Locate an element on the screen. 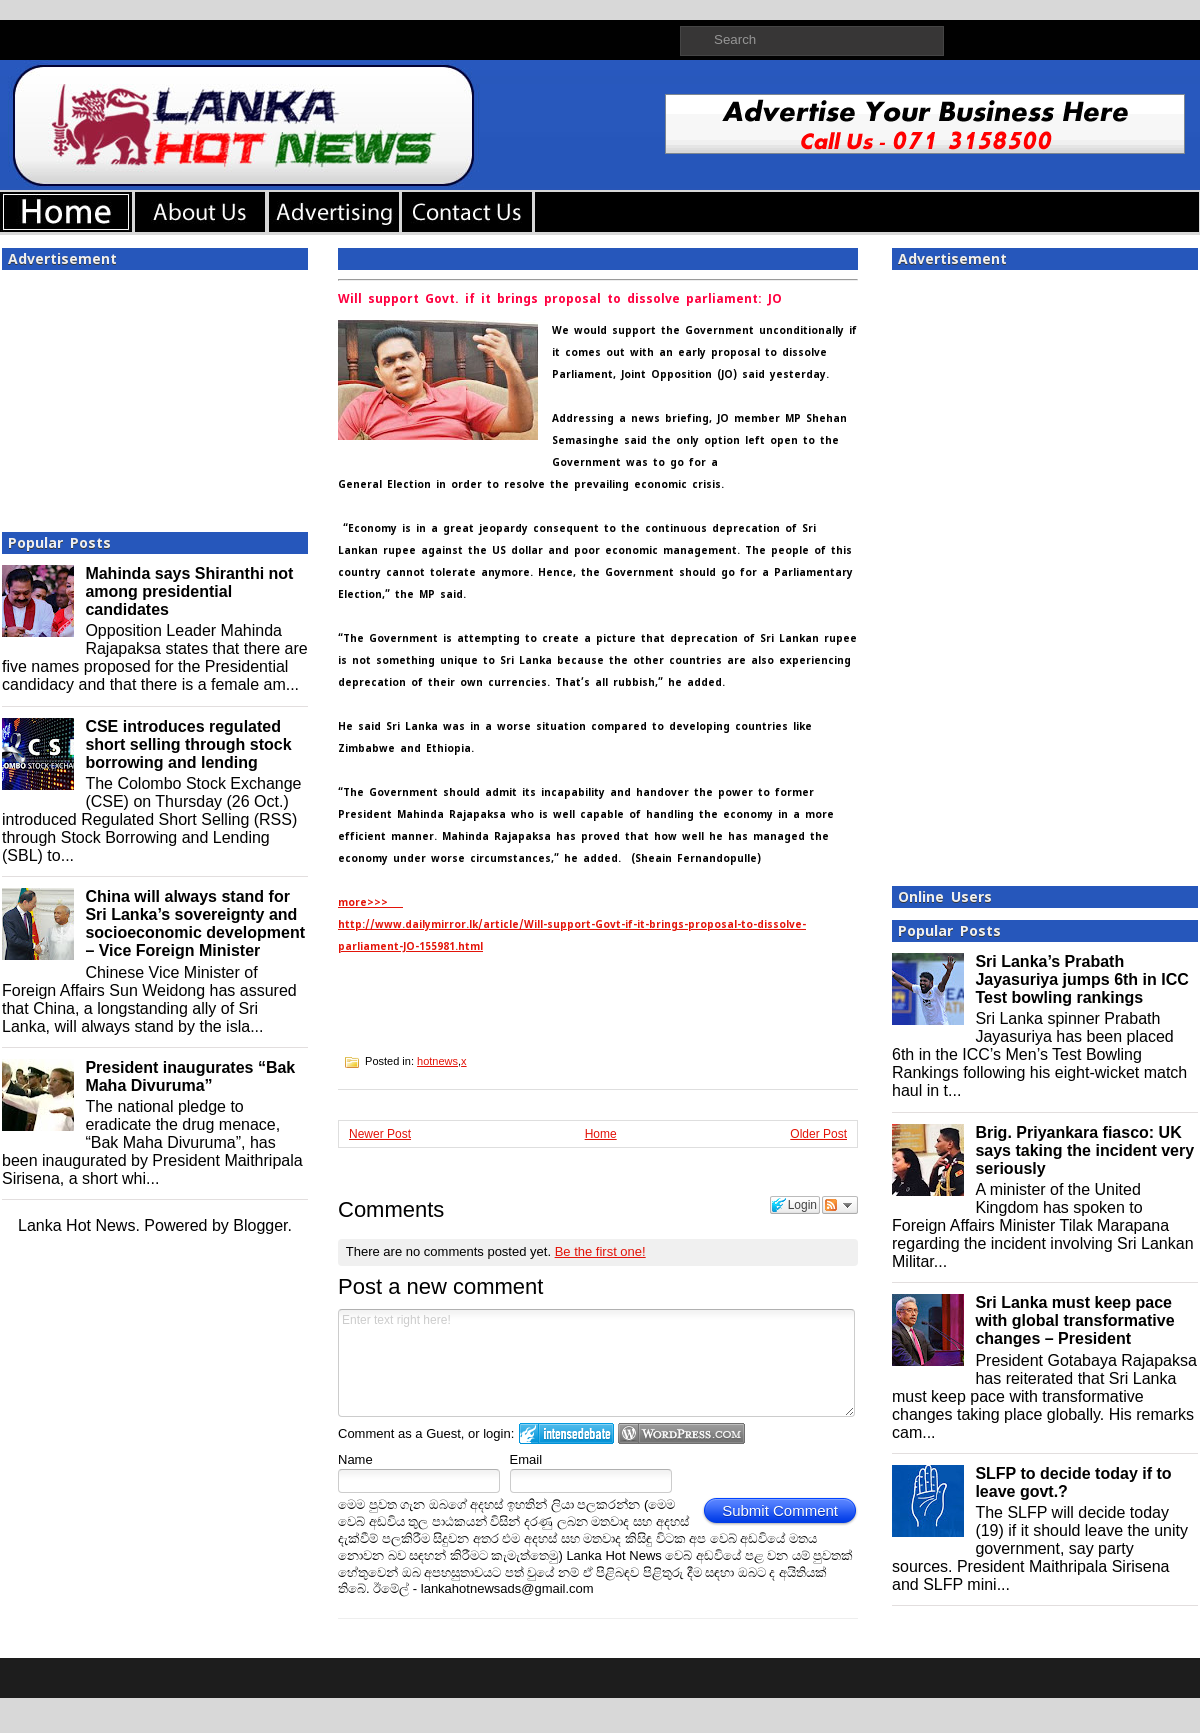  hotnews is located at coordinates (437, 1061).